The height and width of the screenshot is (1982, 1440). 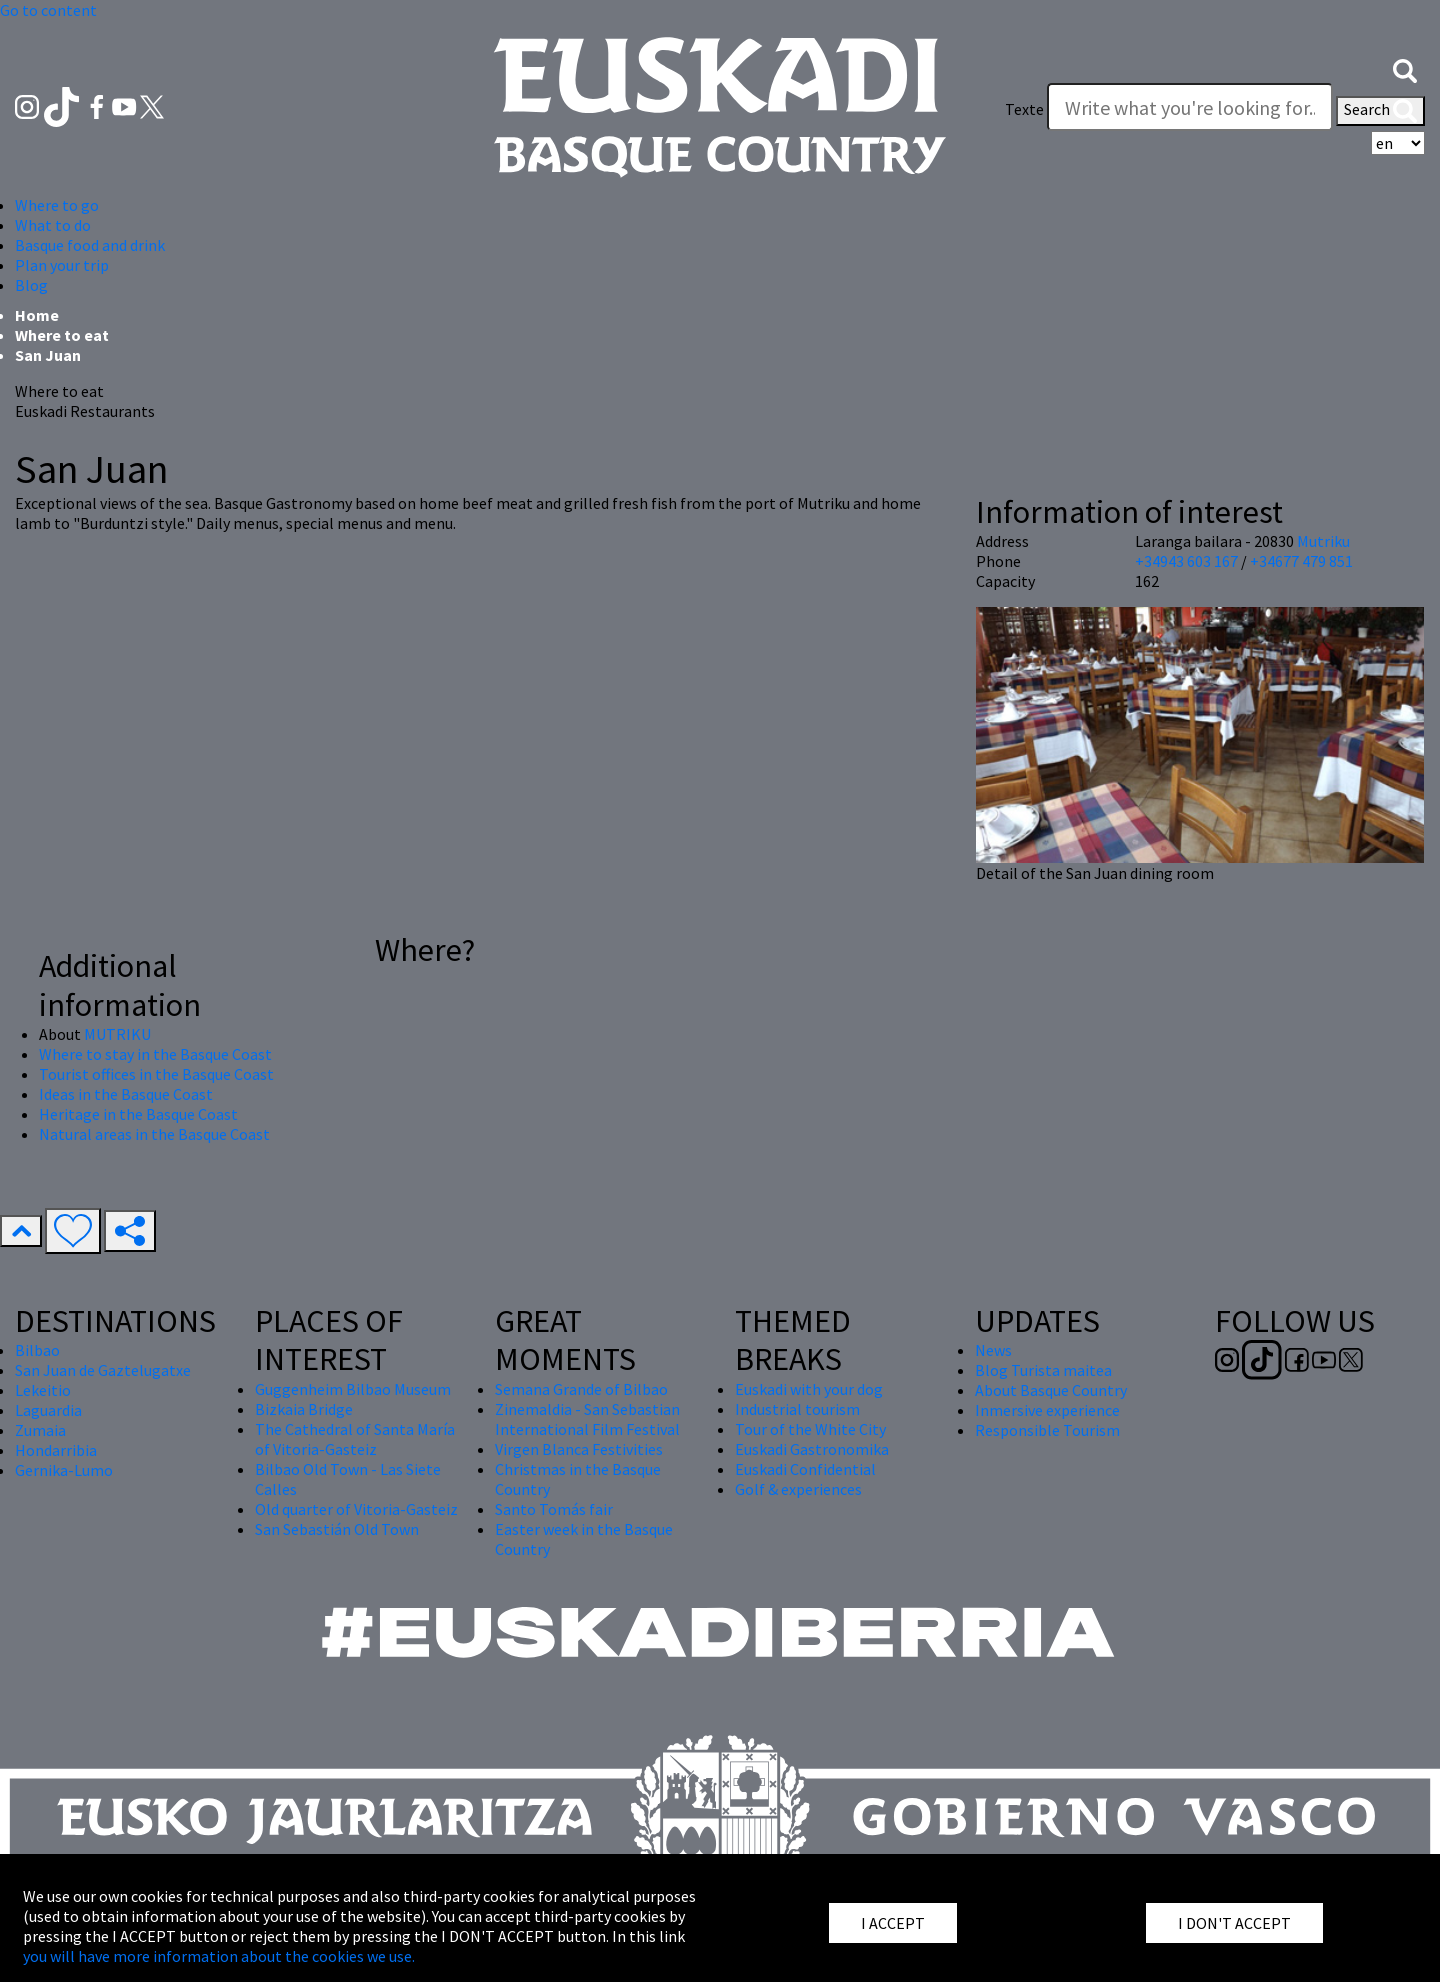 I want to click on Guggenheim Bilbao Museum, so click(x=353, y=1389).